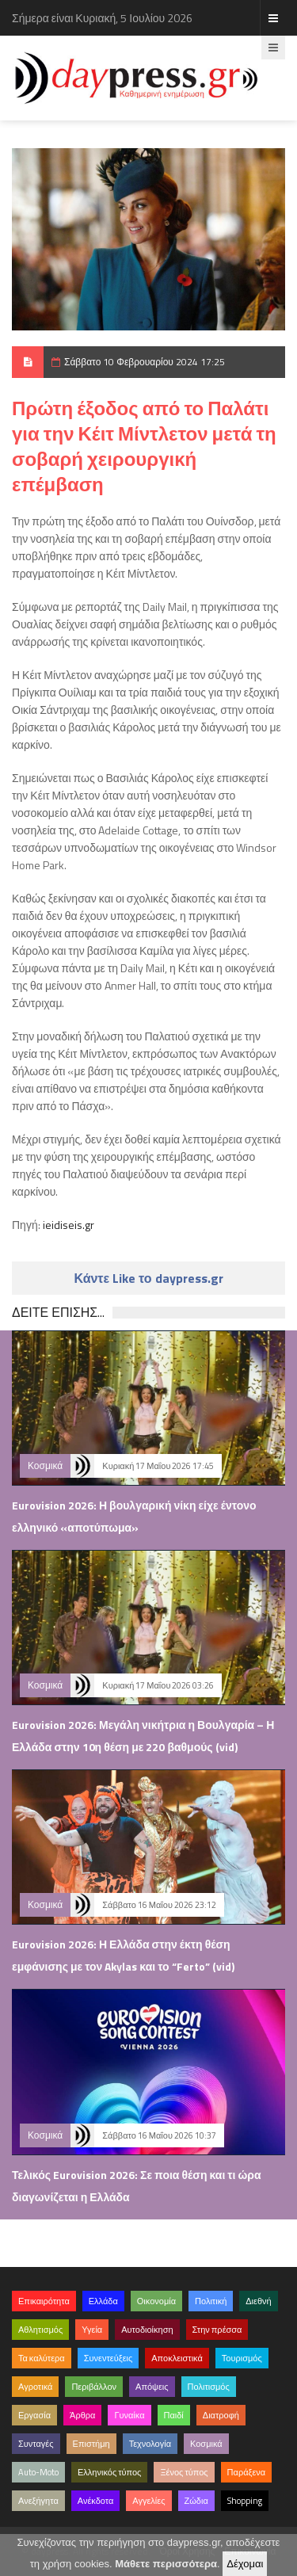 This screenshot has width=297, height=2576. What do you see at coordinates (92, 2329) in the screenshot?
I see `Υγεία` at bounding box center [92, 2329].